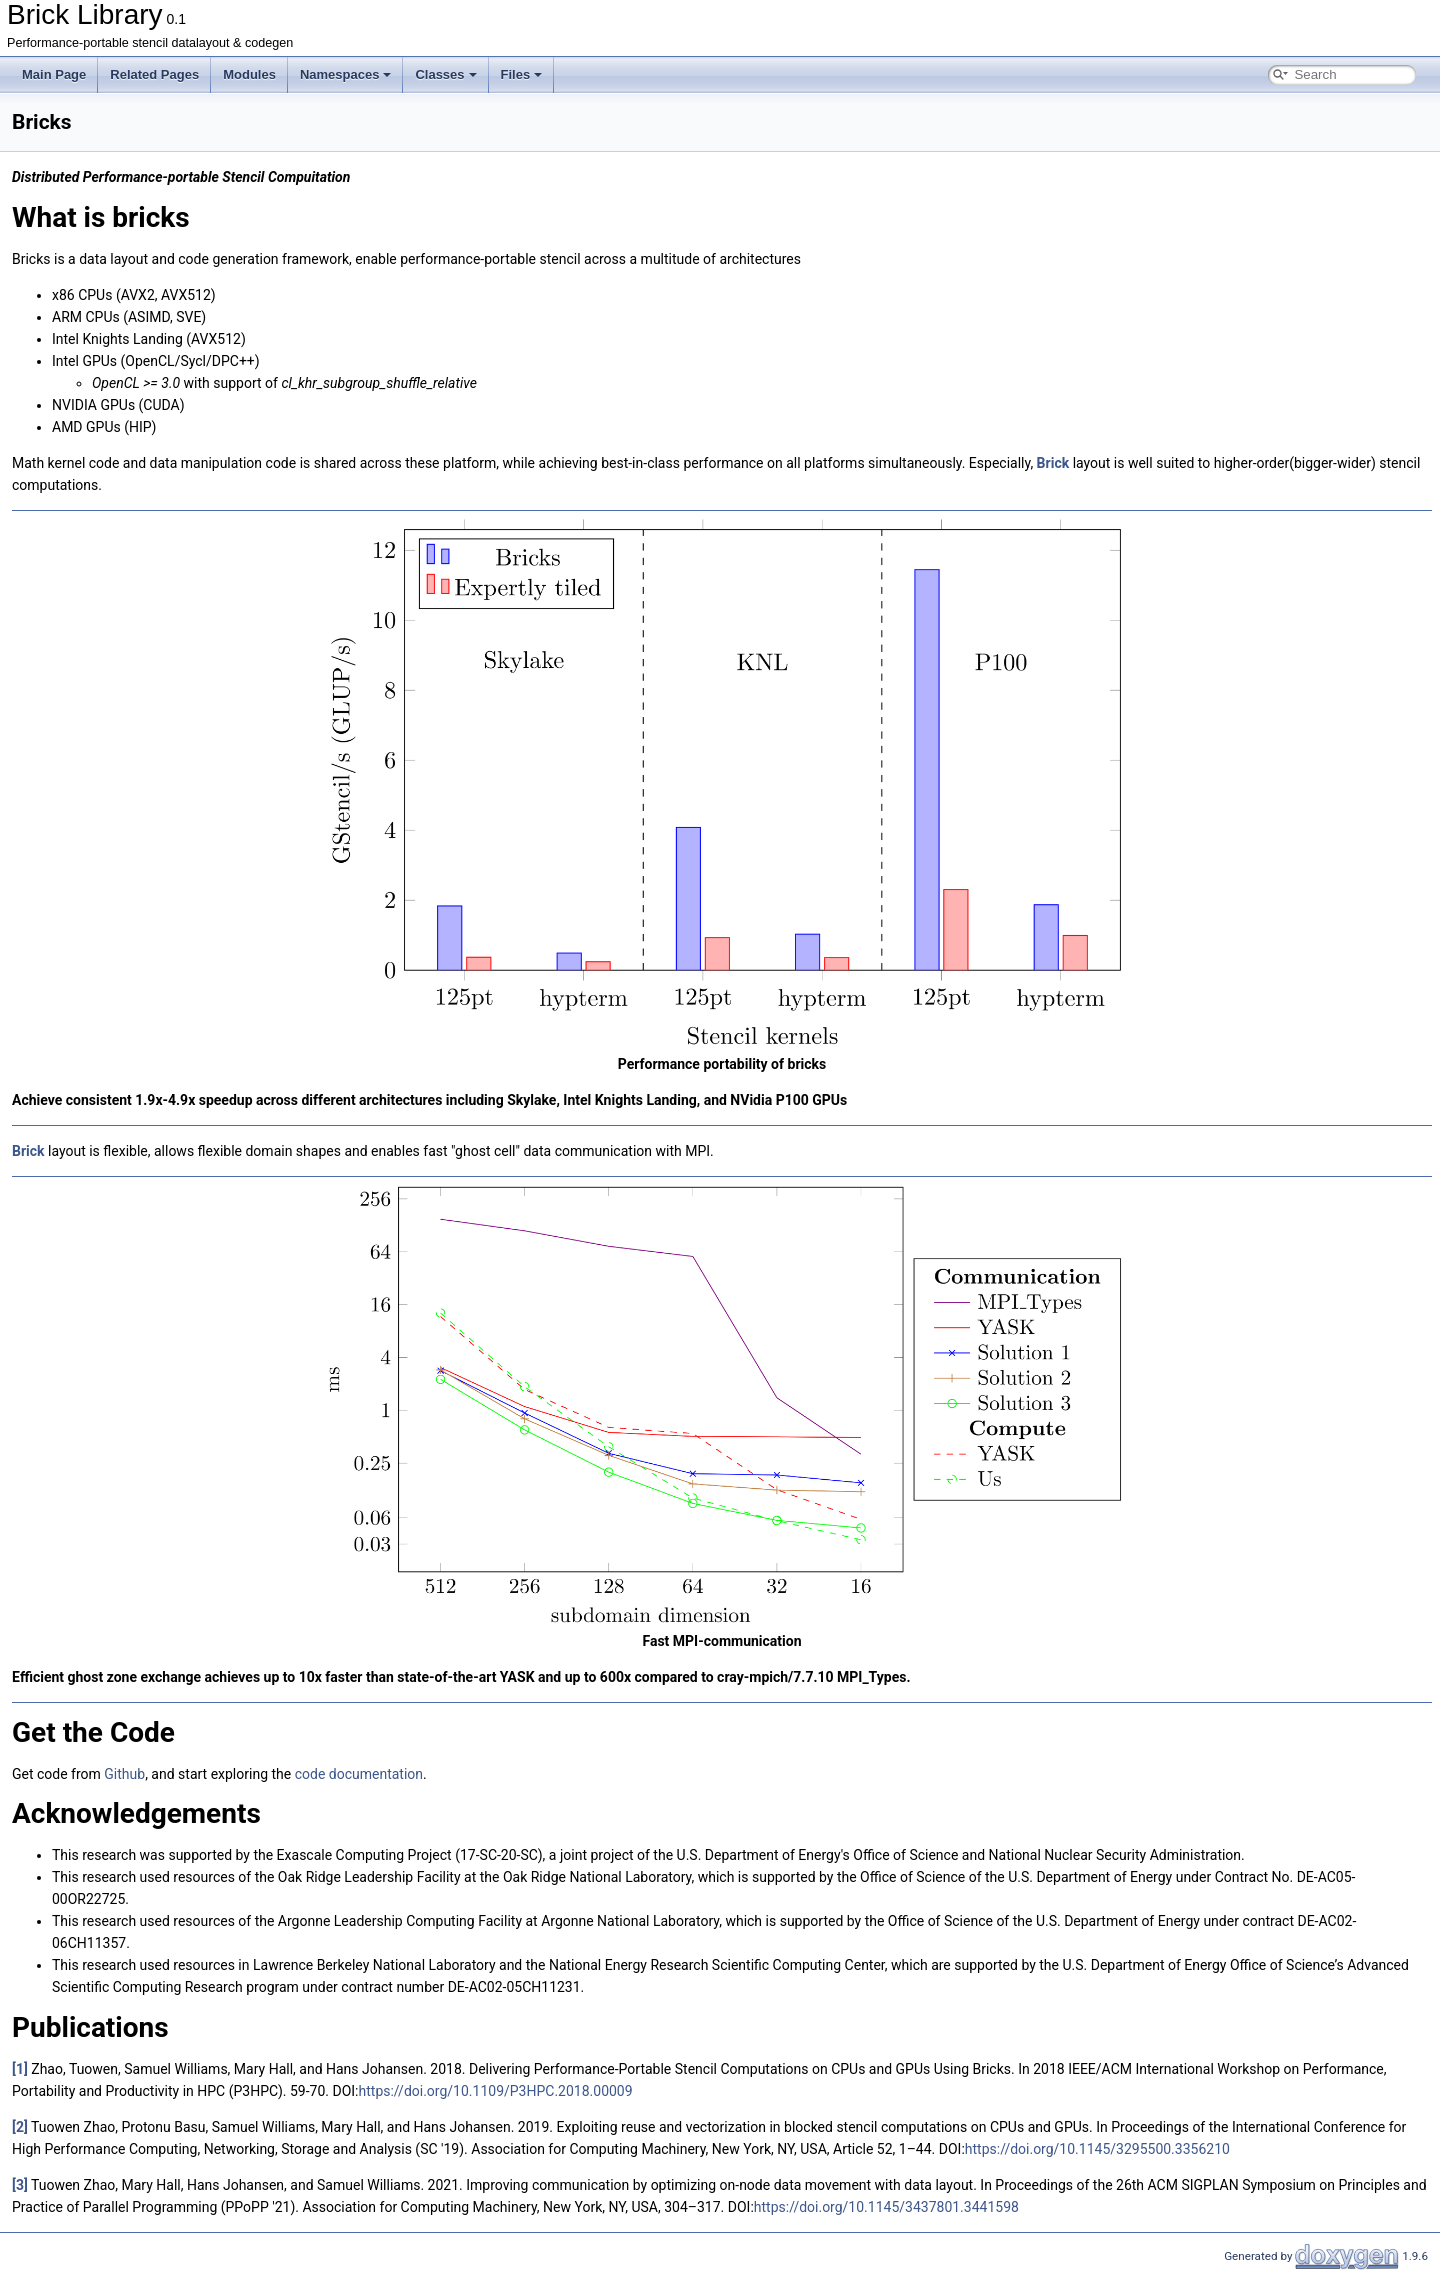 This screenshot has height=2272, width=1440. What do you see at coordinates (346, 74) in the screenshot?
I see `Namespaces` at bounding box center [346, 74].